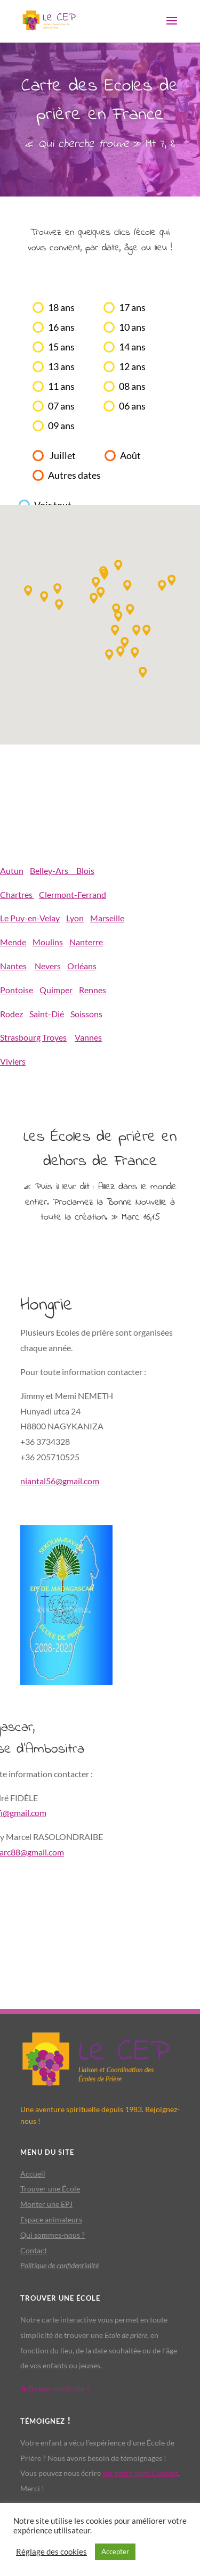 This screenshot has width=200, height=2576. What do you see at coordinates (17, 894) in the screenshot?
I see `Chartres` at bounding box center [17, 894].